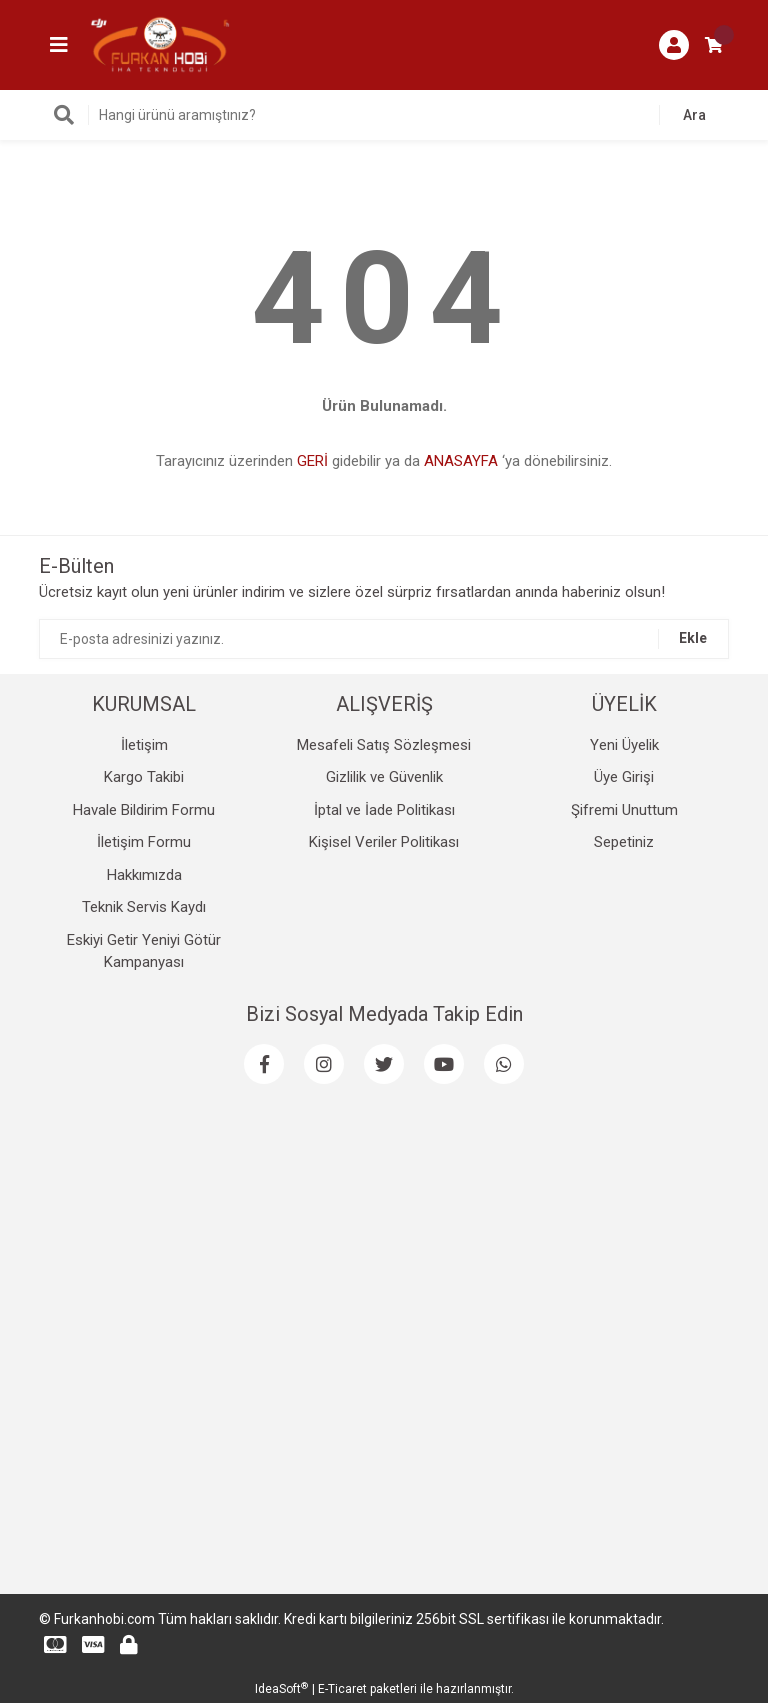  What do you see at coordinates (281, 1689) in the screenshot?
I see `IdeaSoft` at bounding box center [281, 1689].